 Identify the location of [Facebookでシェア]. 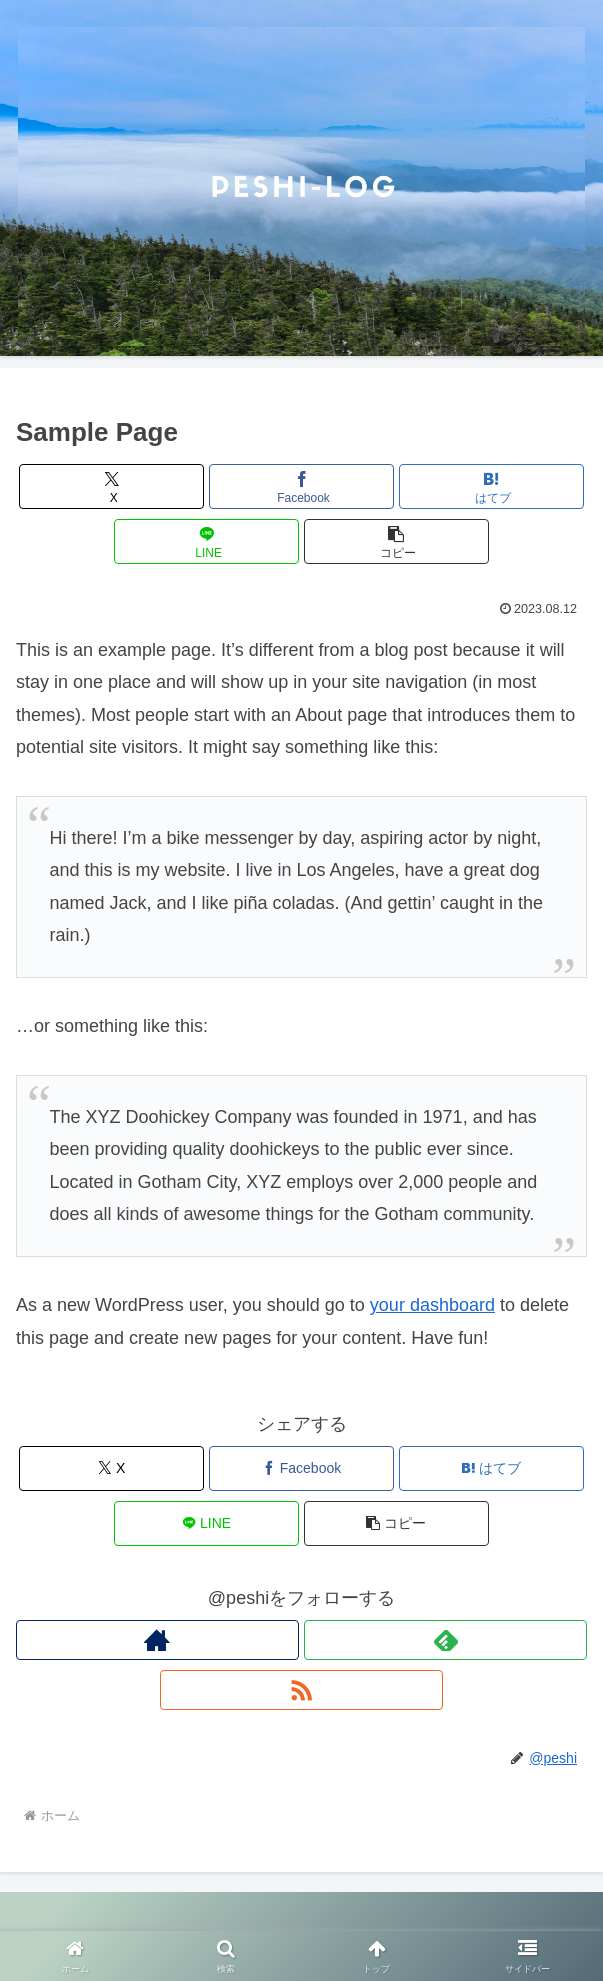
(302, 486).